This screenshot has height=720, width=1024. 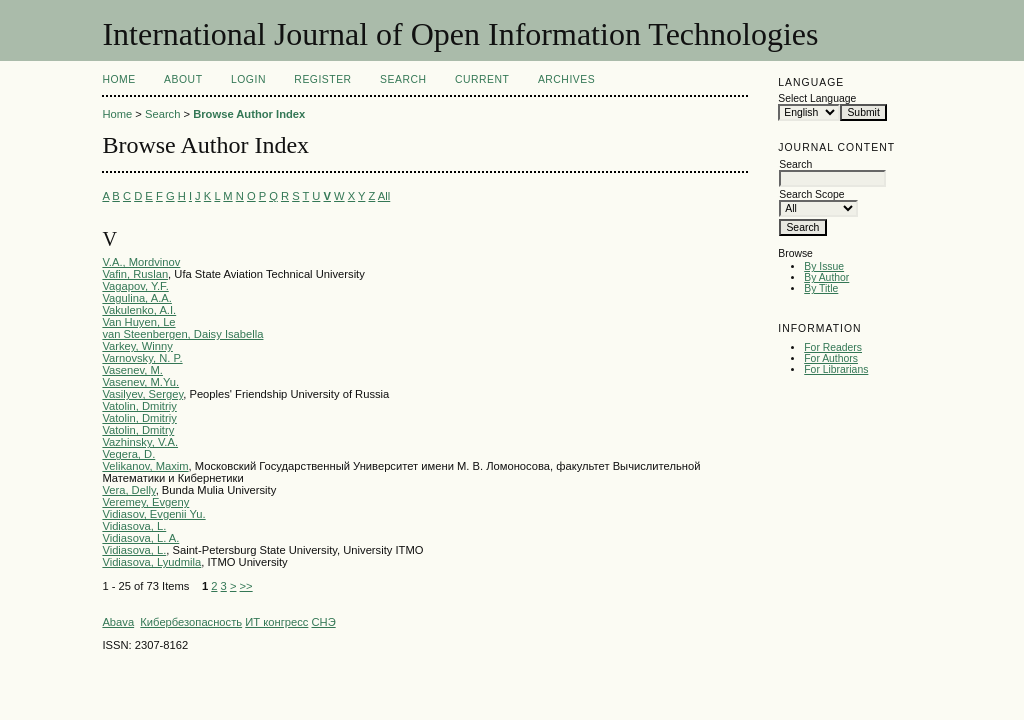 What do you see at coordinates (132, 370) in the screenshot?
I see `Vasenev, M.` at bounding box center [132, 370].